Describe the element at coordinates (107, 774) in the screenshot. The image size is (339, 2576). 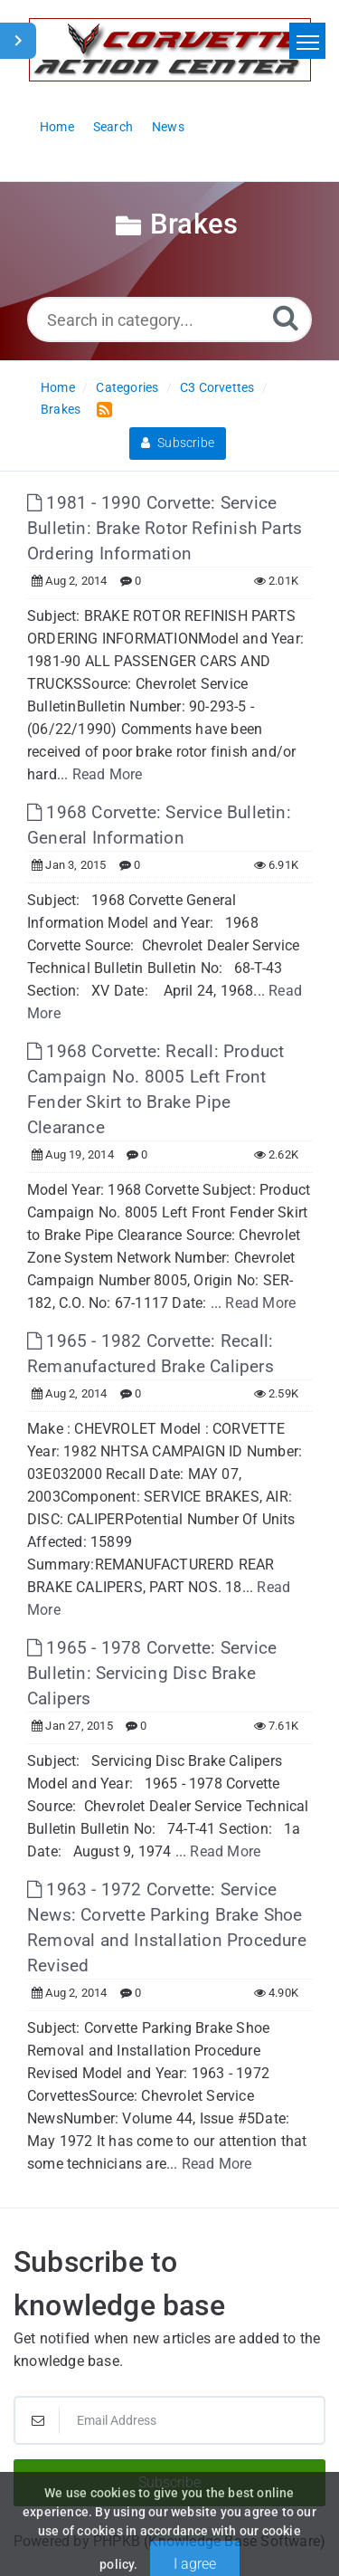
I see `Read More` at that location.